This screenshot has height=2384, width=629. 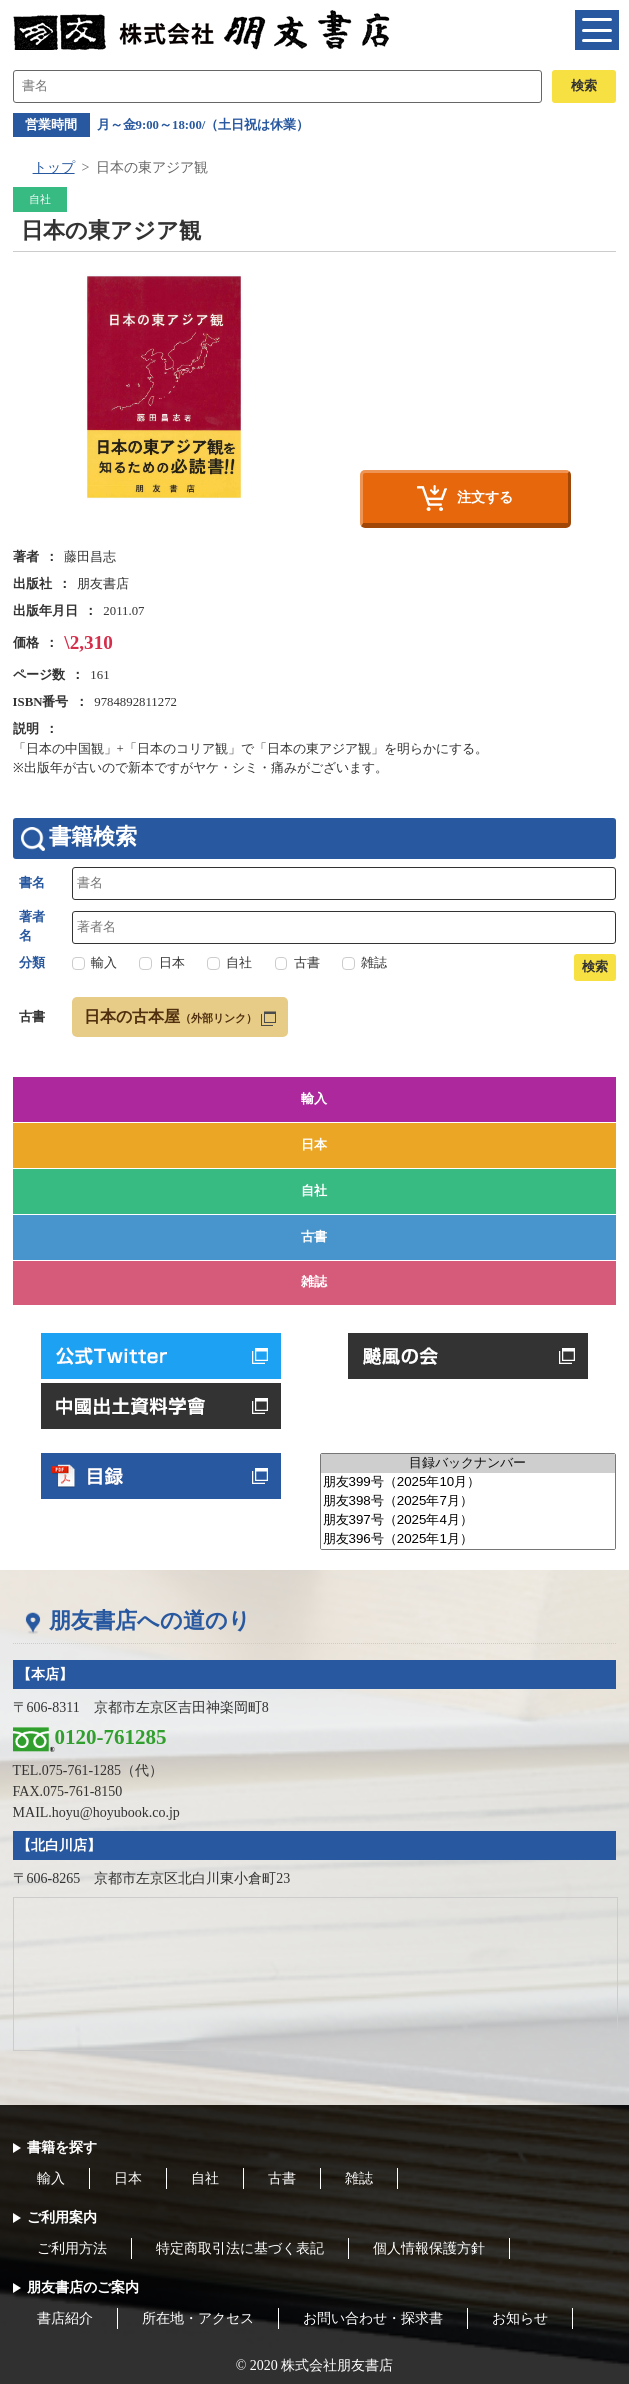 What do you see at coordinates (314, 1099) in the screenshot?
I see `輸入` at bounding box center [314, 1099].